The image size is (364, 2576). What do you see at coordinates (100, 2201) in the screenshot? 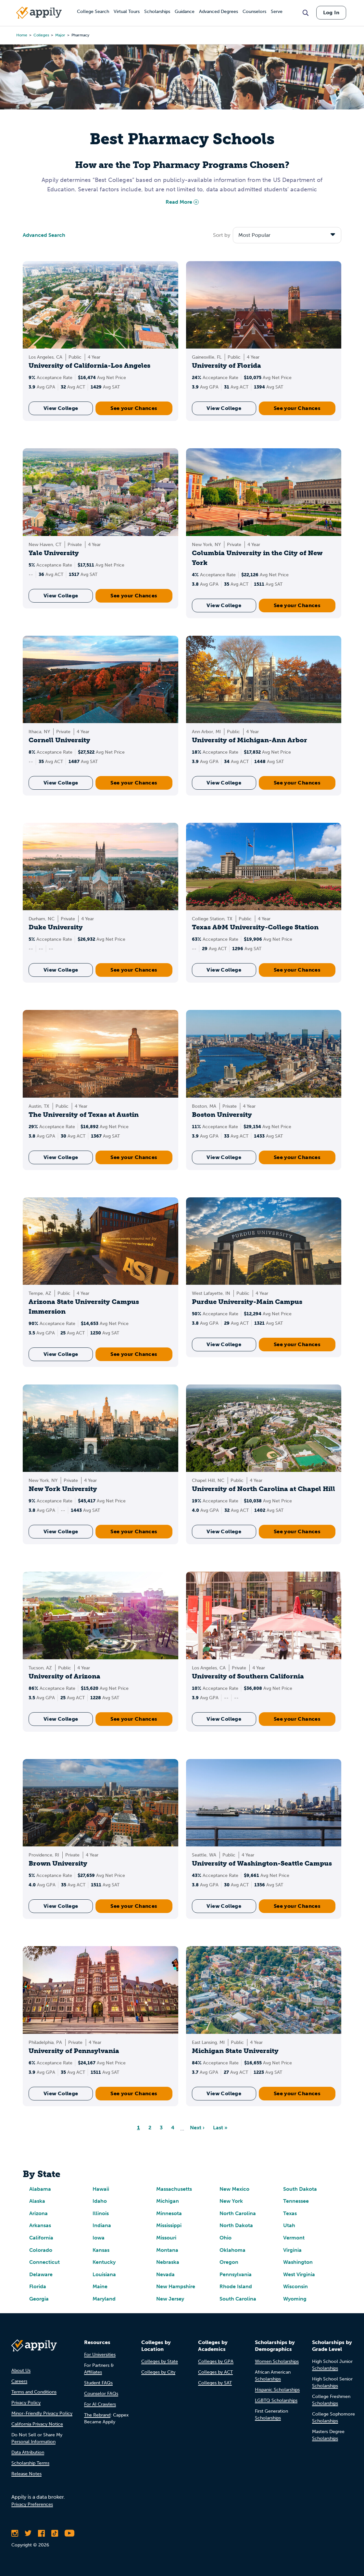
I see `Idaho` at bounding box center [100, 2201].